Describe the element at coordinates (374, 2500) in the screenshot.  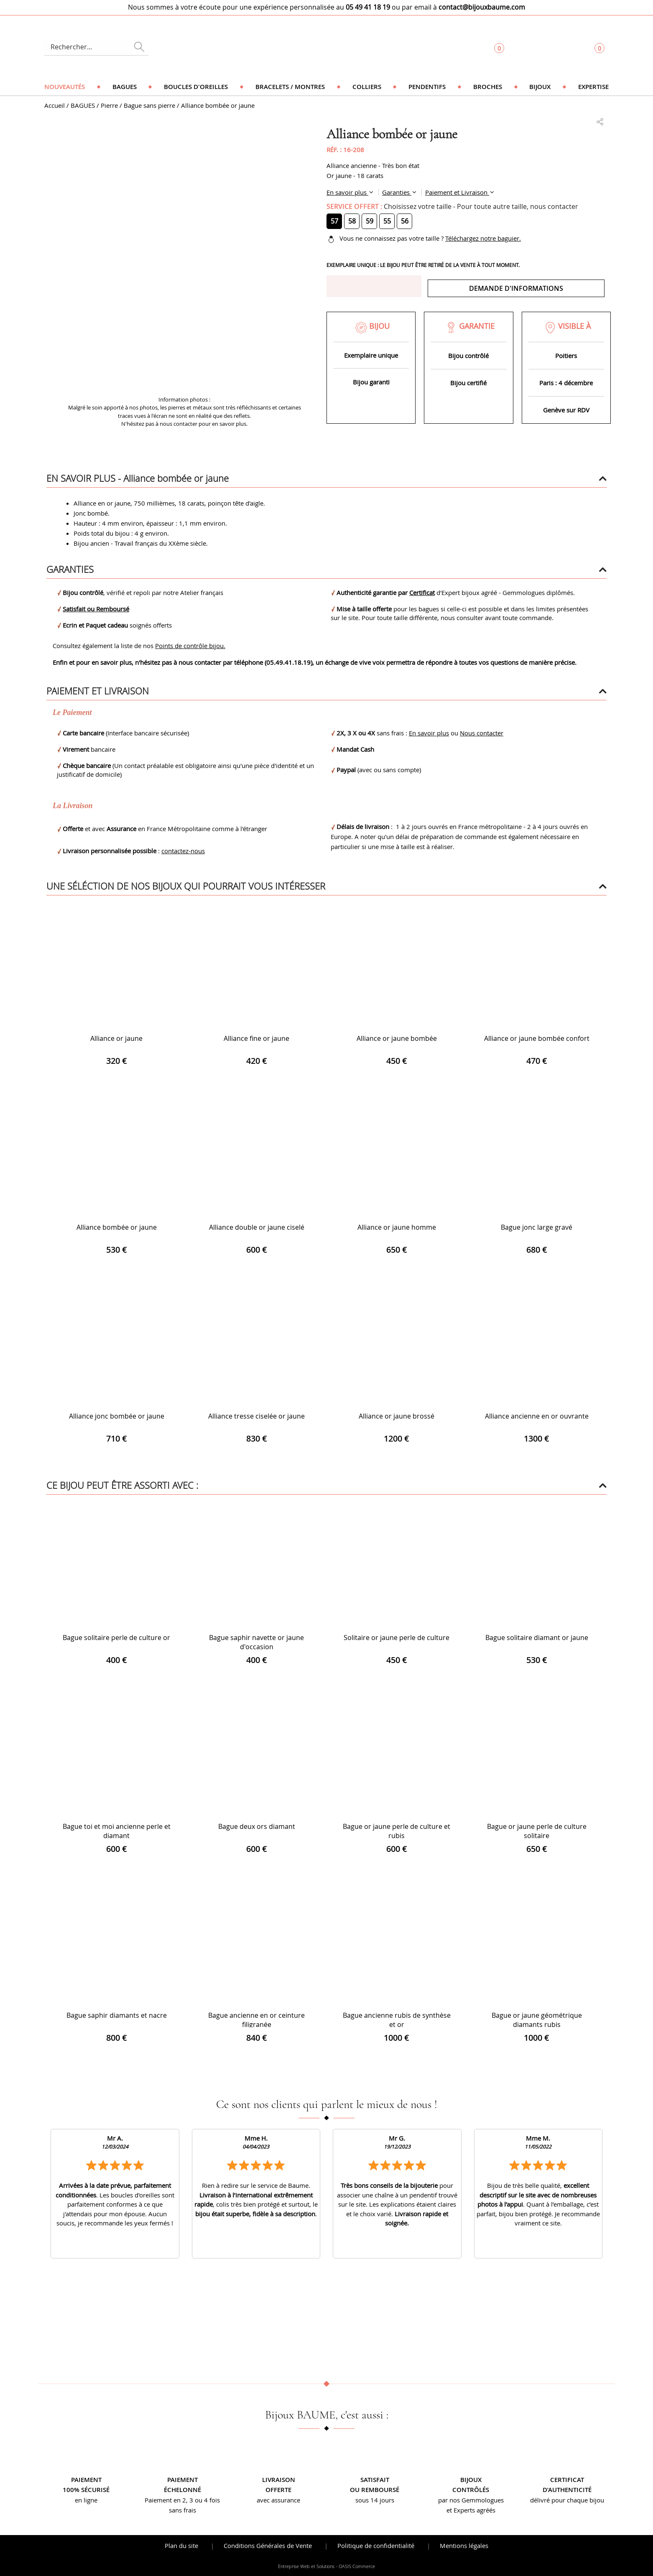
I see `sous 14 jours` at that location.